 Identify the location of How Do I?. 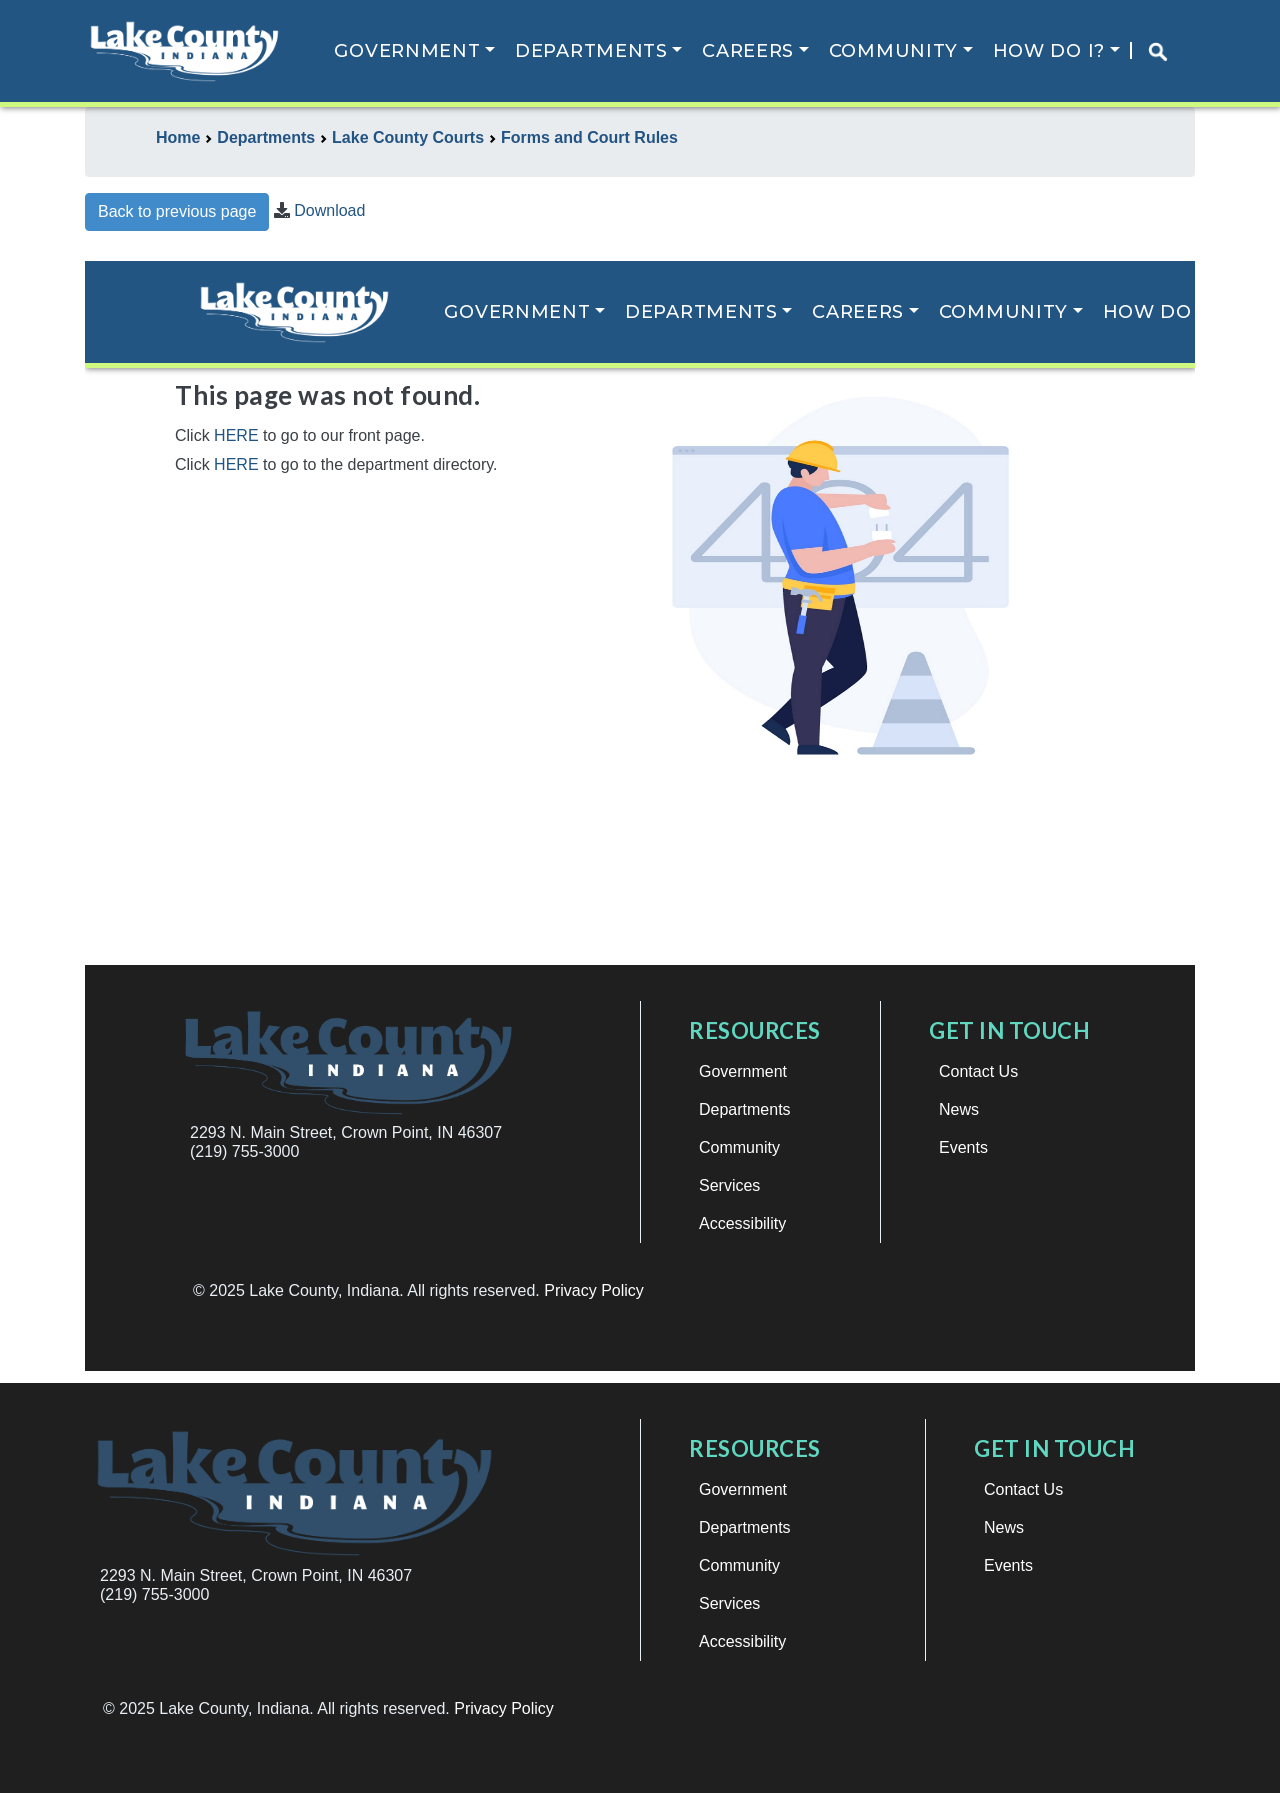
(1049, 51).